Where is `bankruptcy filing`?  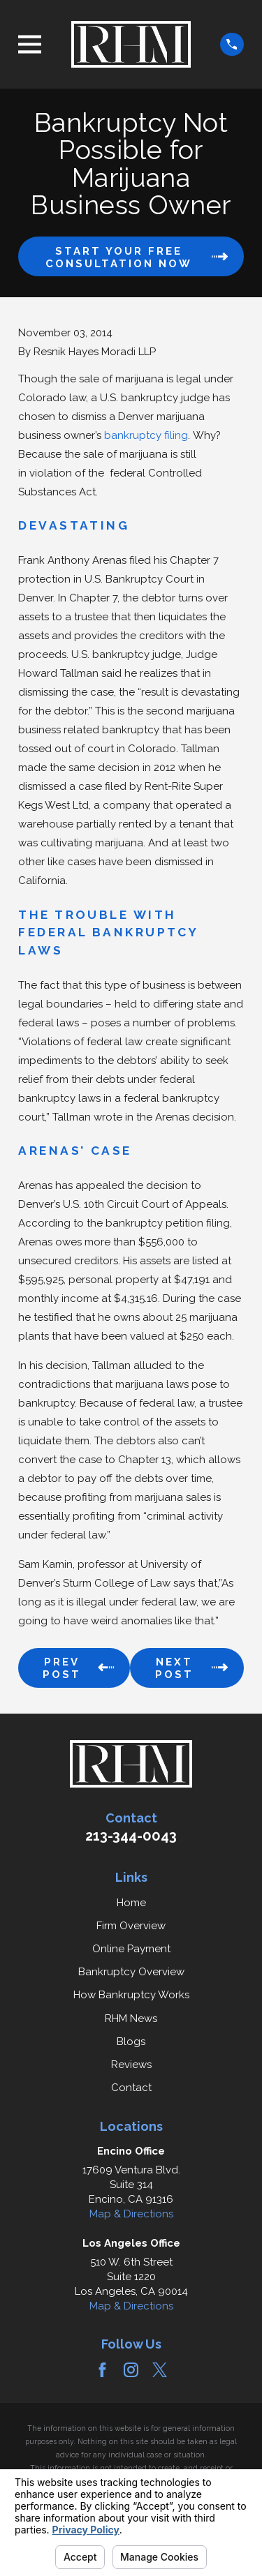 bankruptcy filing is located at coordinates (146, 435).